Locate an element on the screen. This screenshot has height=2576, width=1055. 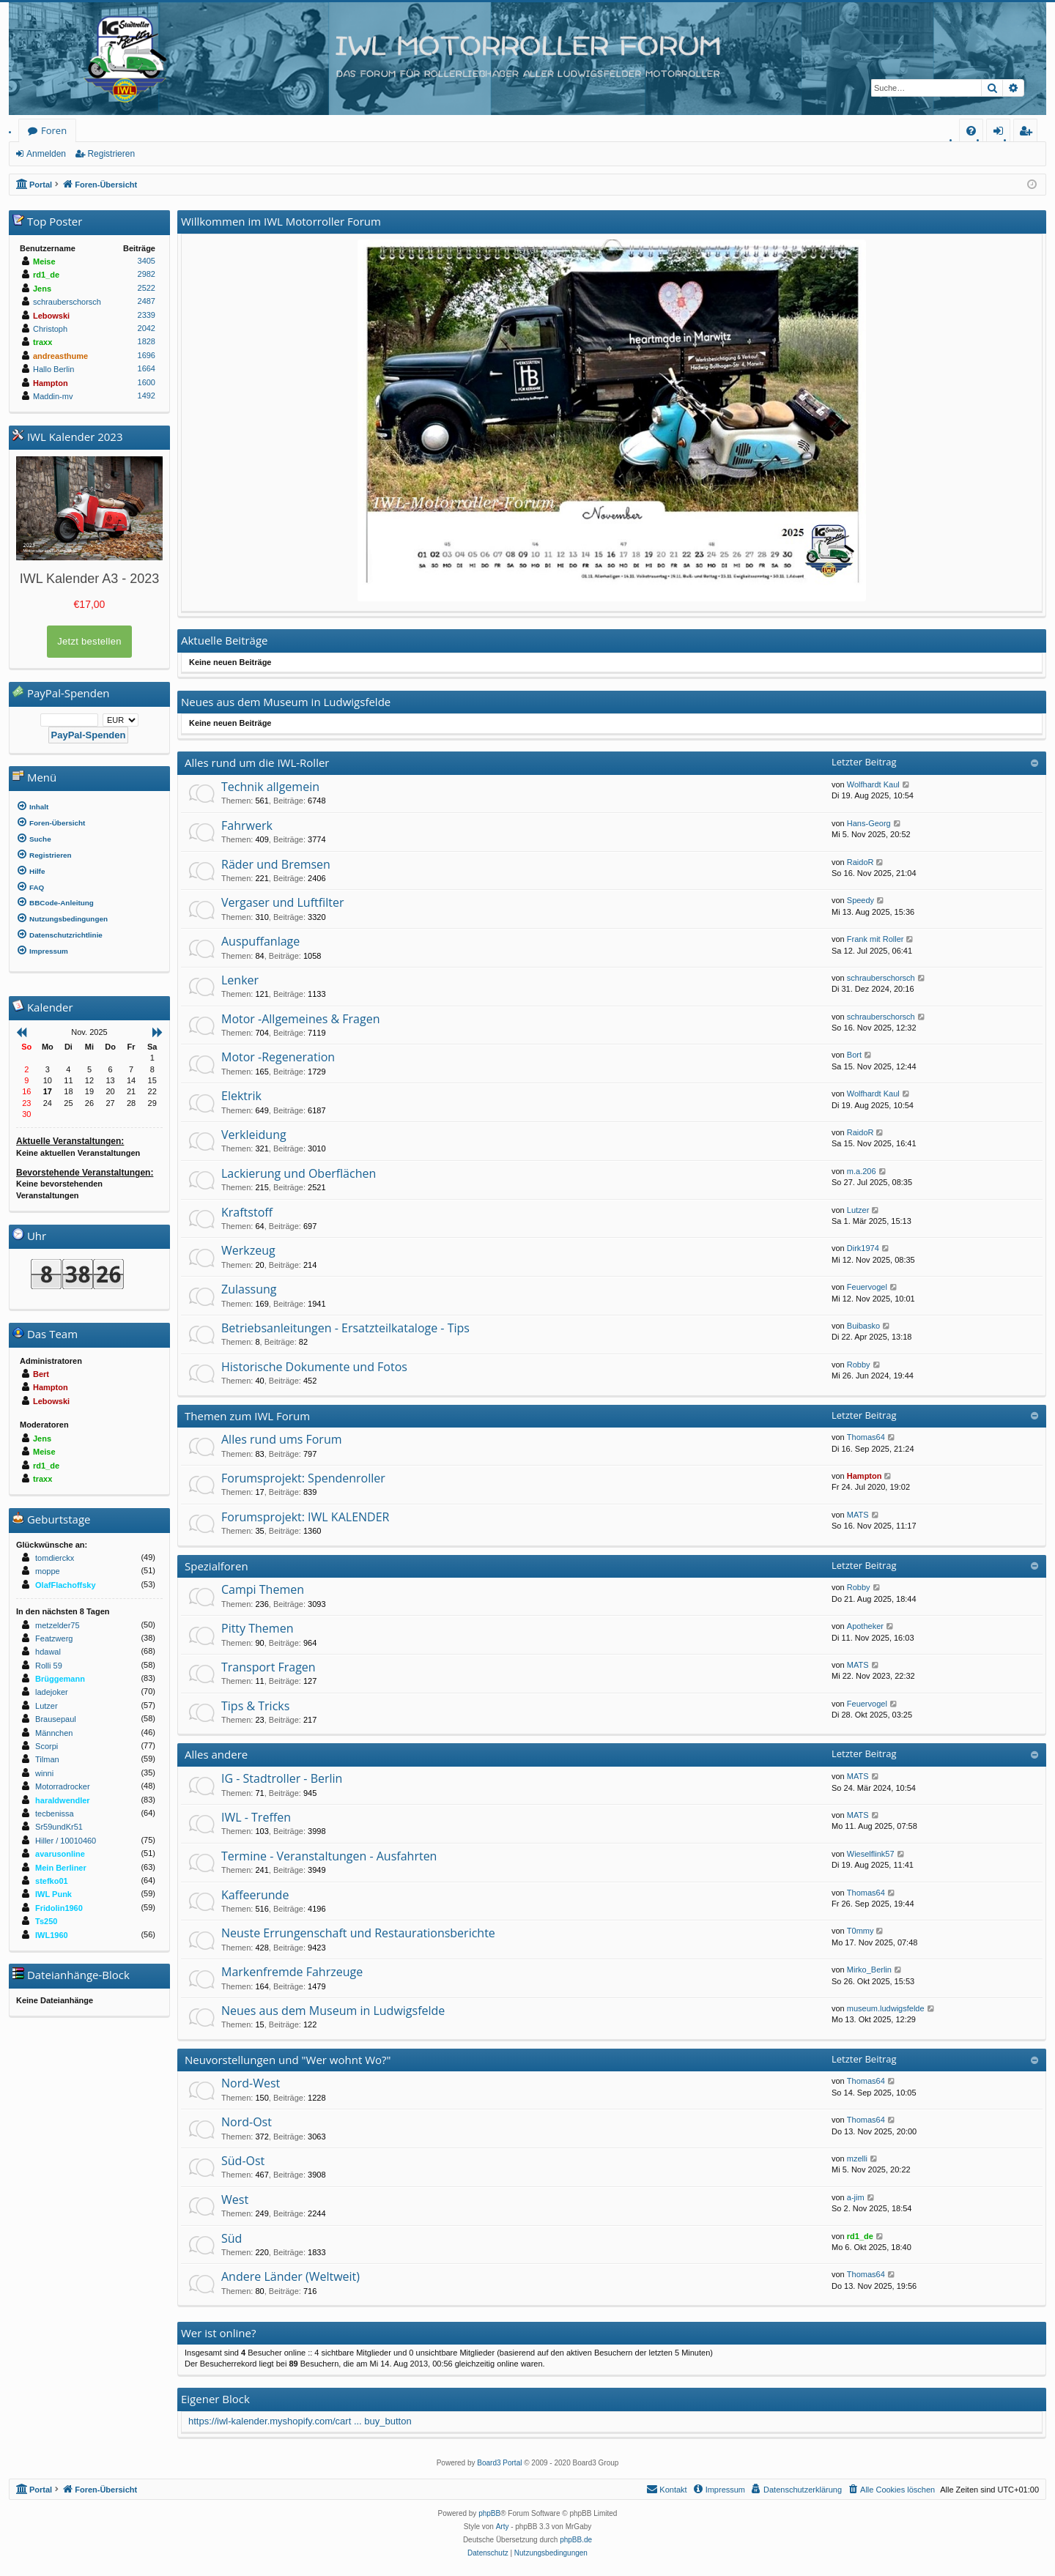
Transport Fragen is located at coordinates (268, 1667).